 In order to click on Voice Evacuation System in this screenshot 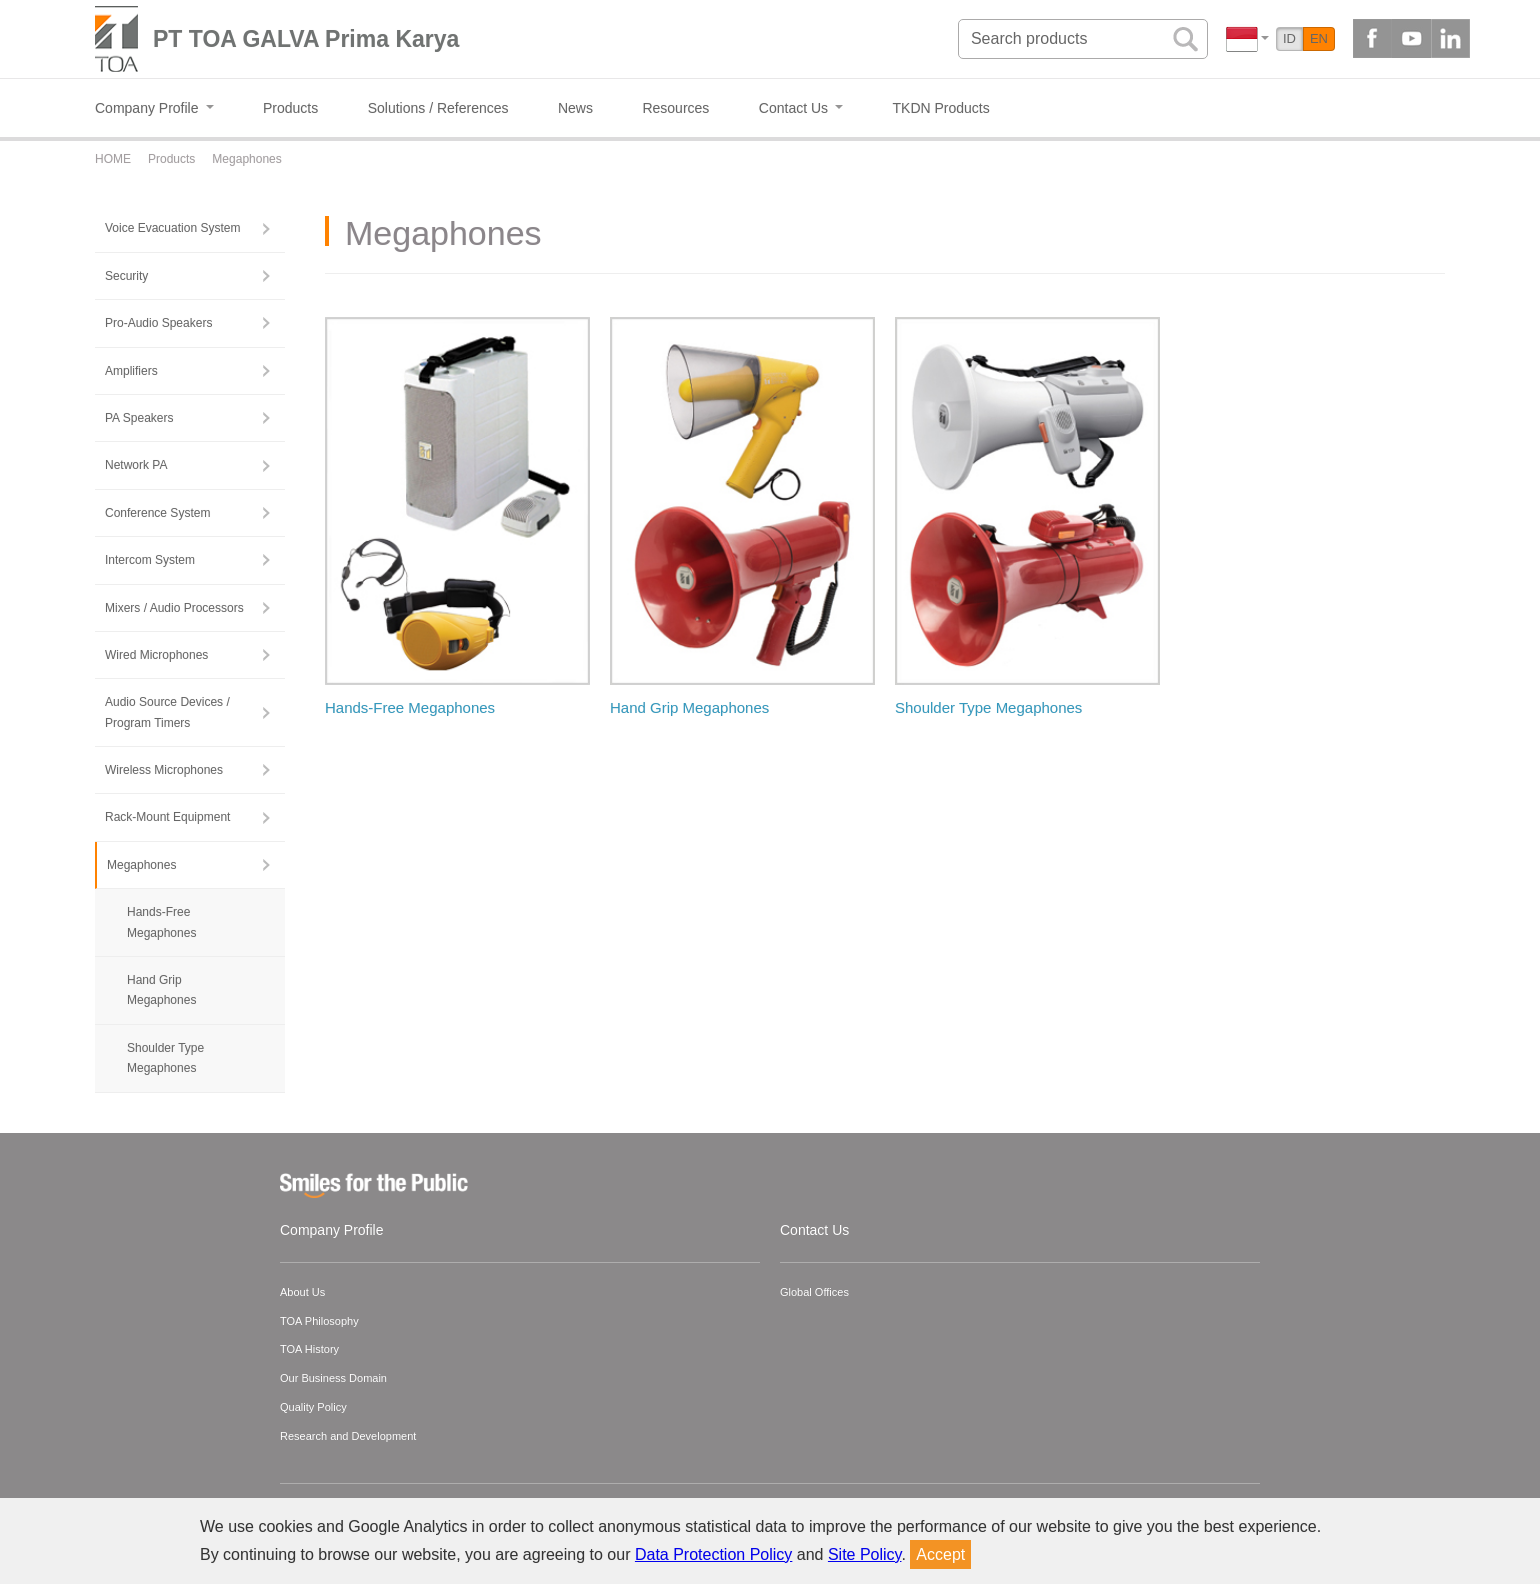, I will do `click(172, 228)`.